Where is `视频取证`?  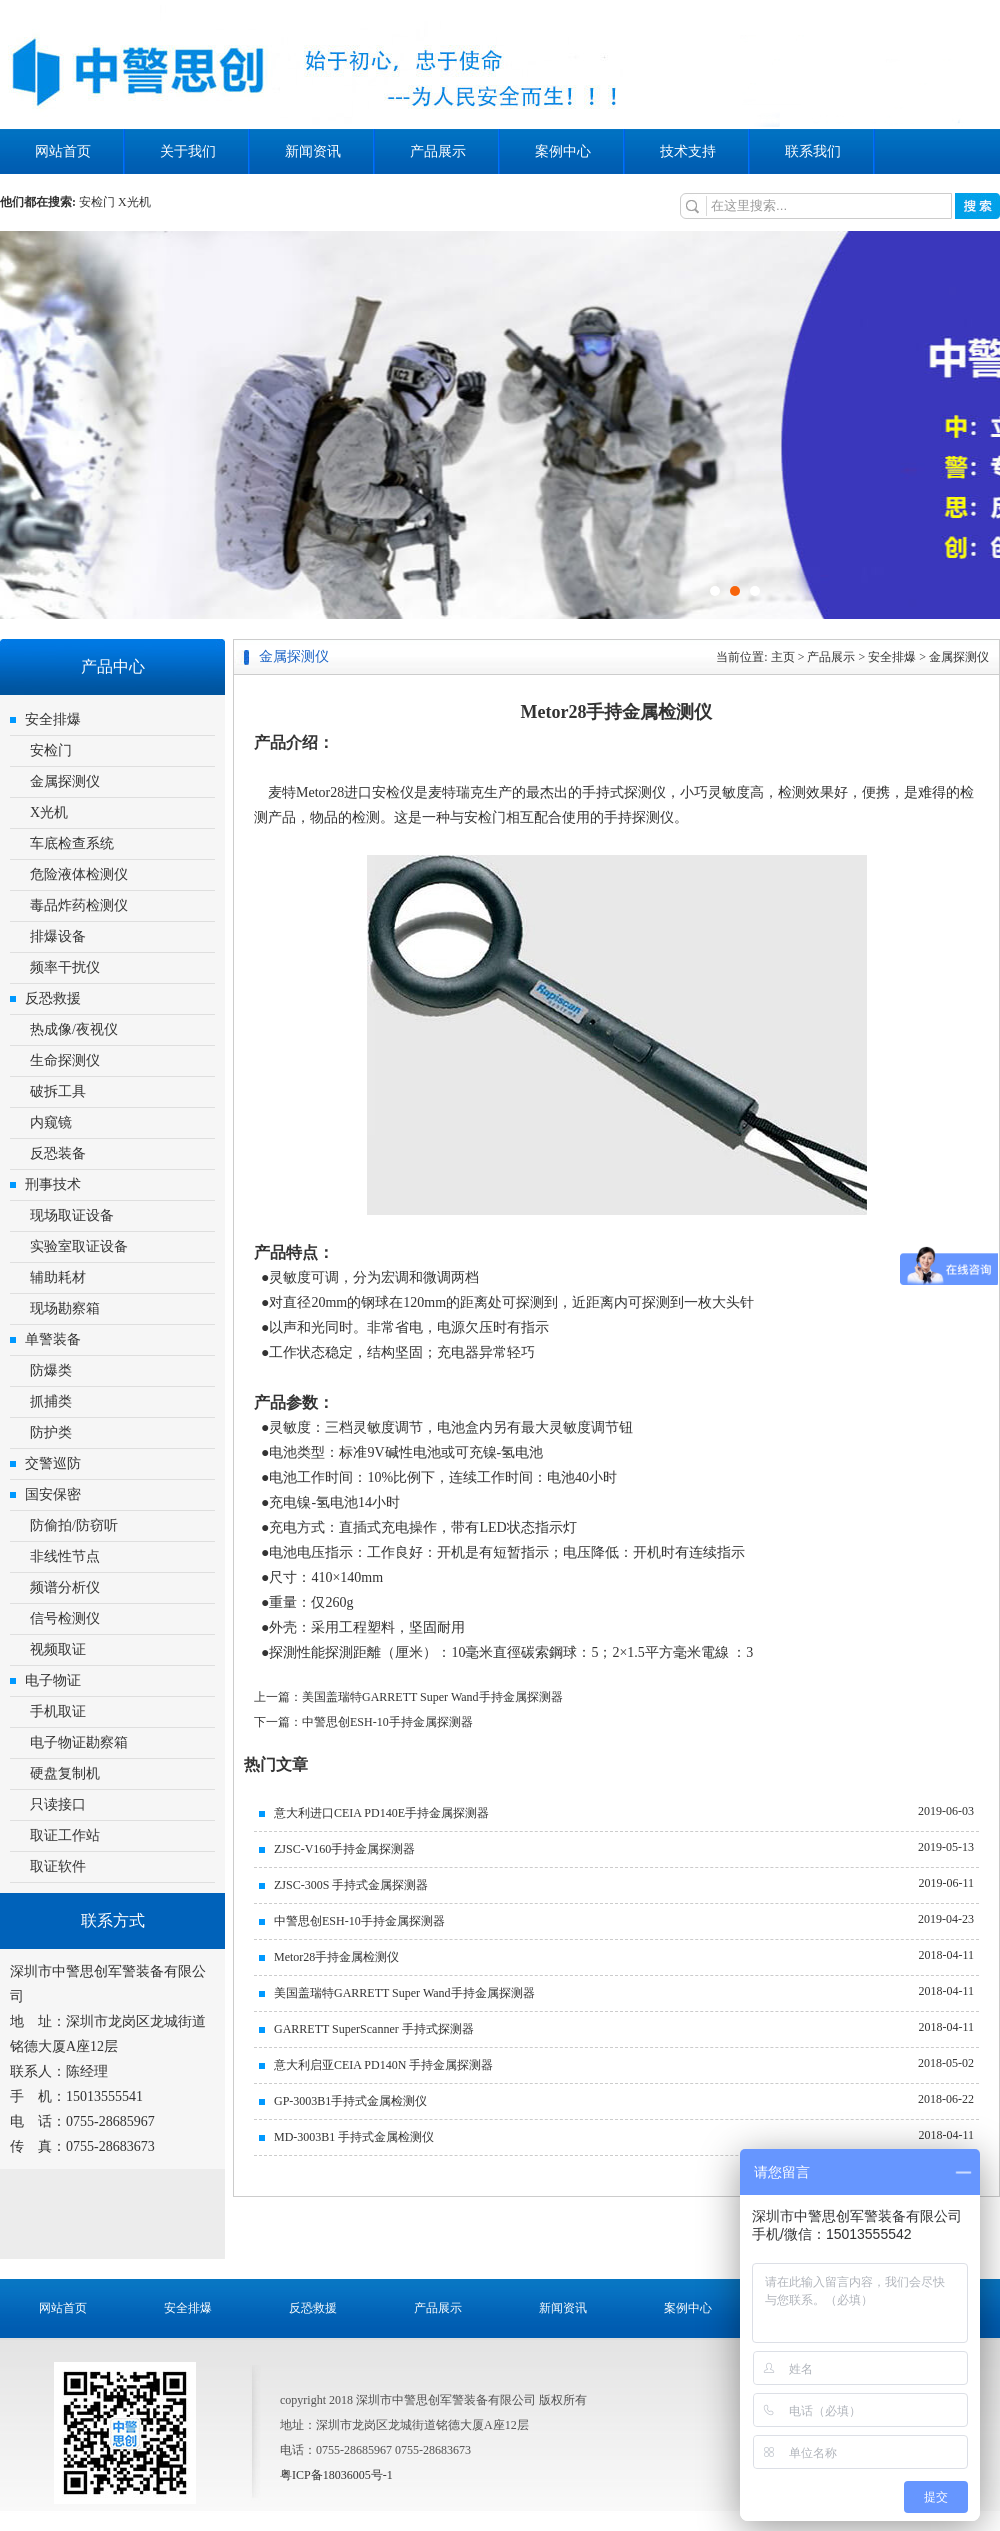 视频取证 is located at coordinates (58, 1649).